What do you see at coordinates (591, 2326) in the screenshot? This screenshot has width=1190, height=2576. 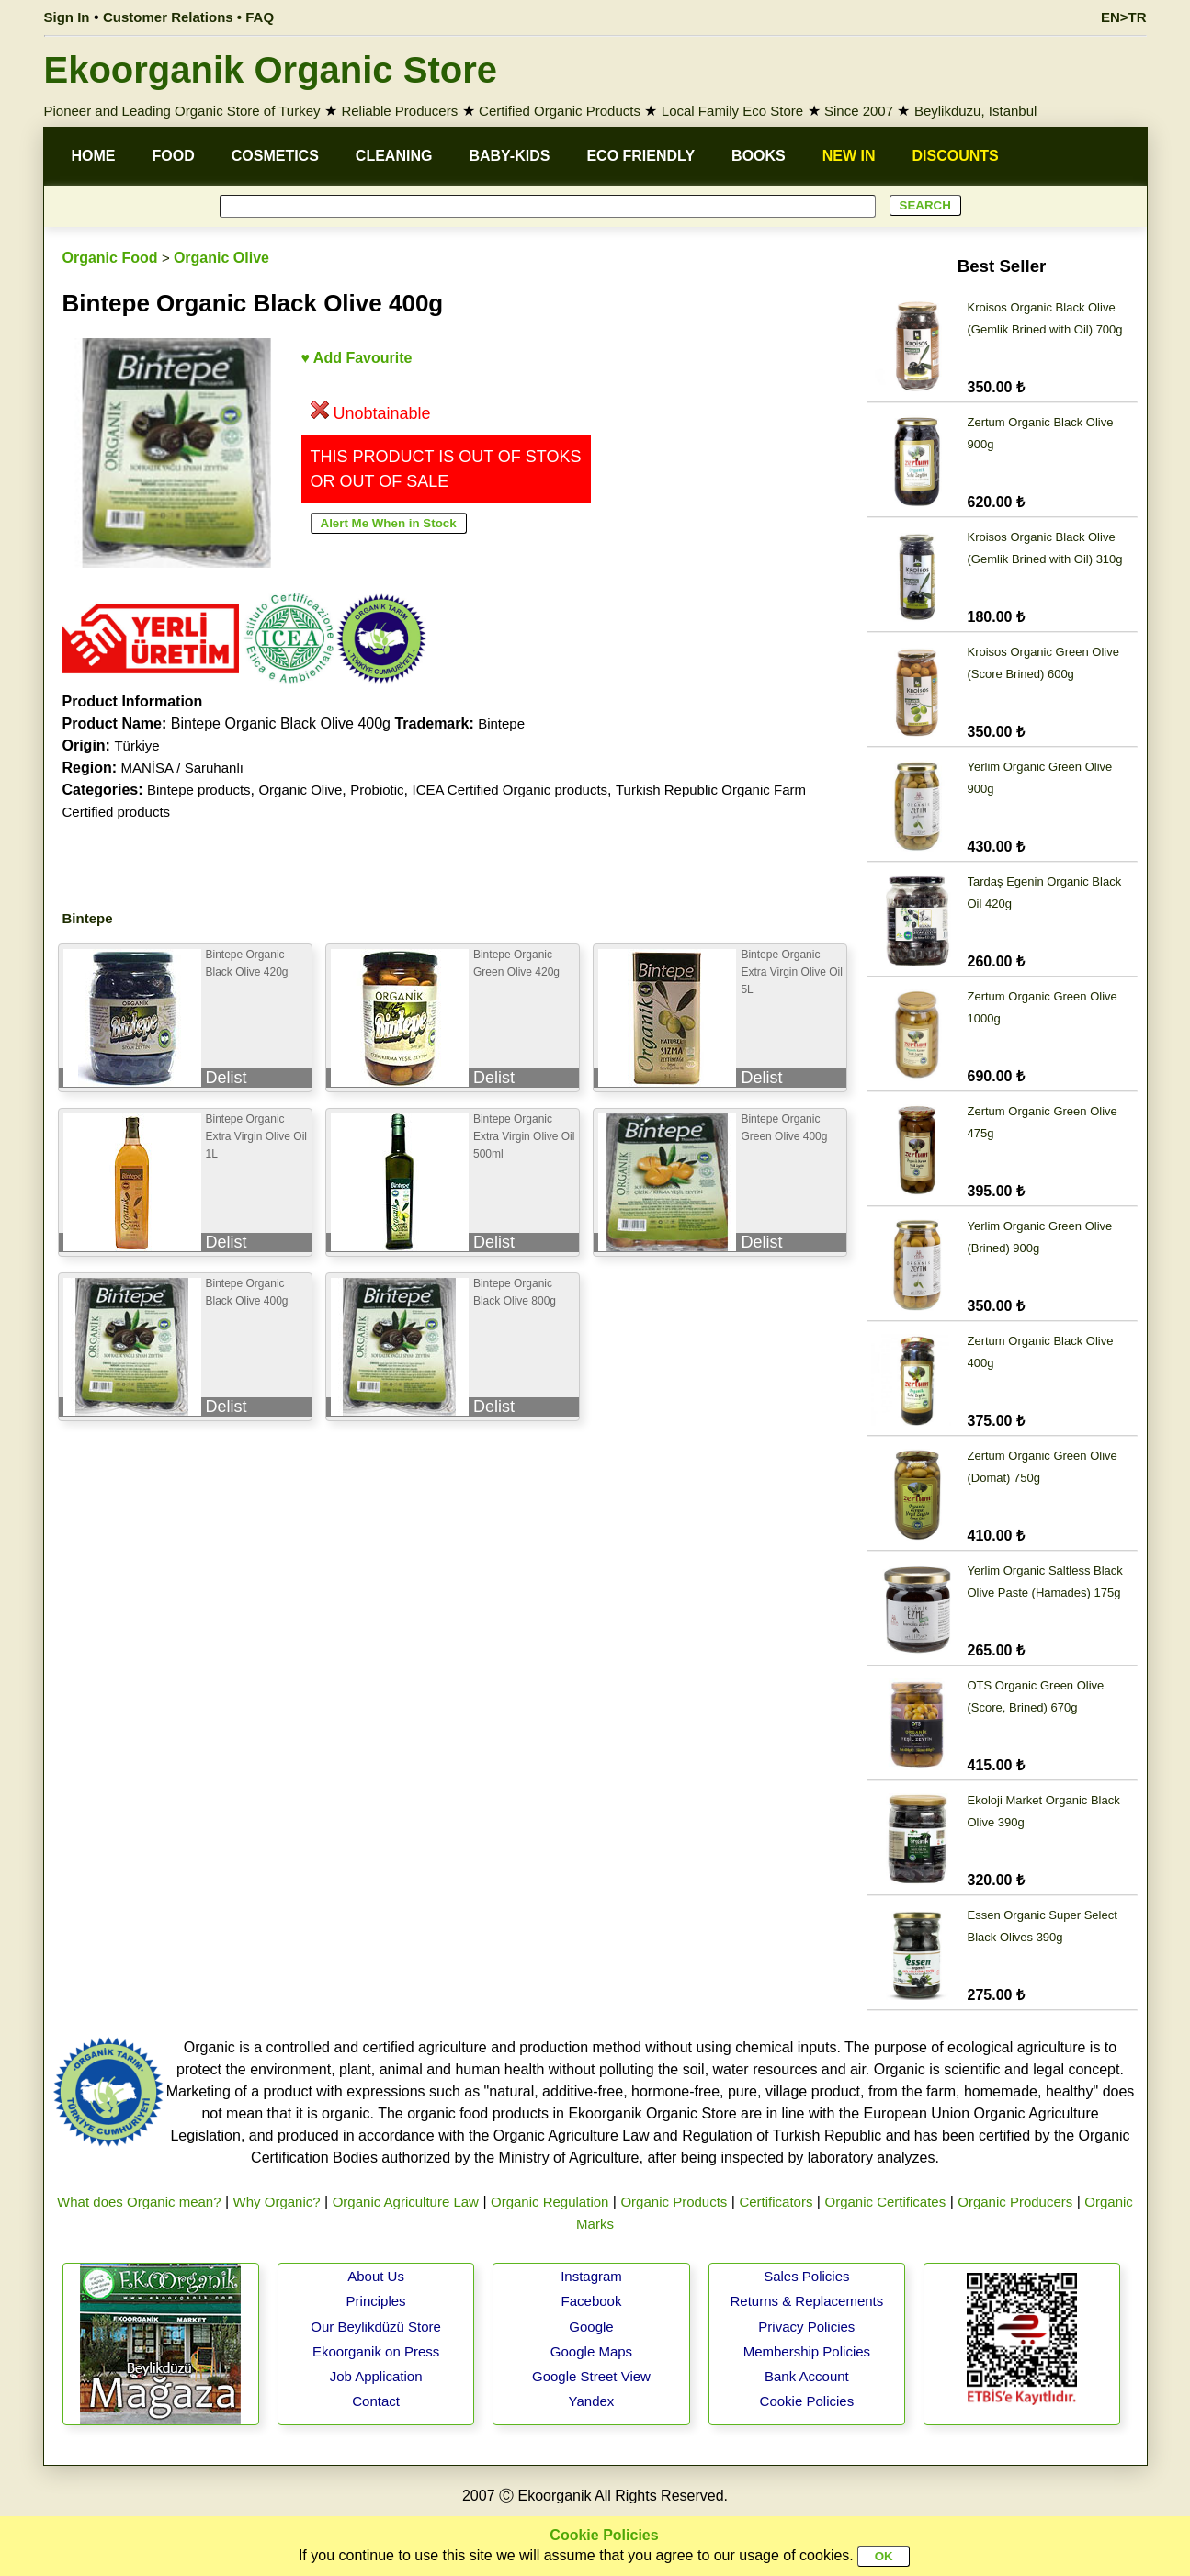 I see `Google` at bounding box center [591, 2326].